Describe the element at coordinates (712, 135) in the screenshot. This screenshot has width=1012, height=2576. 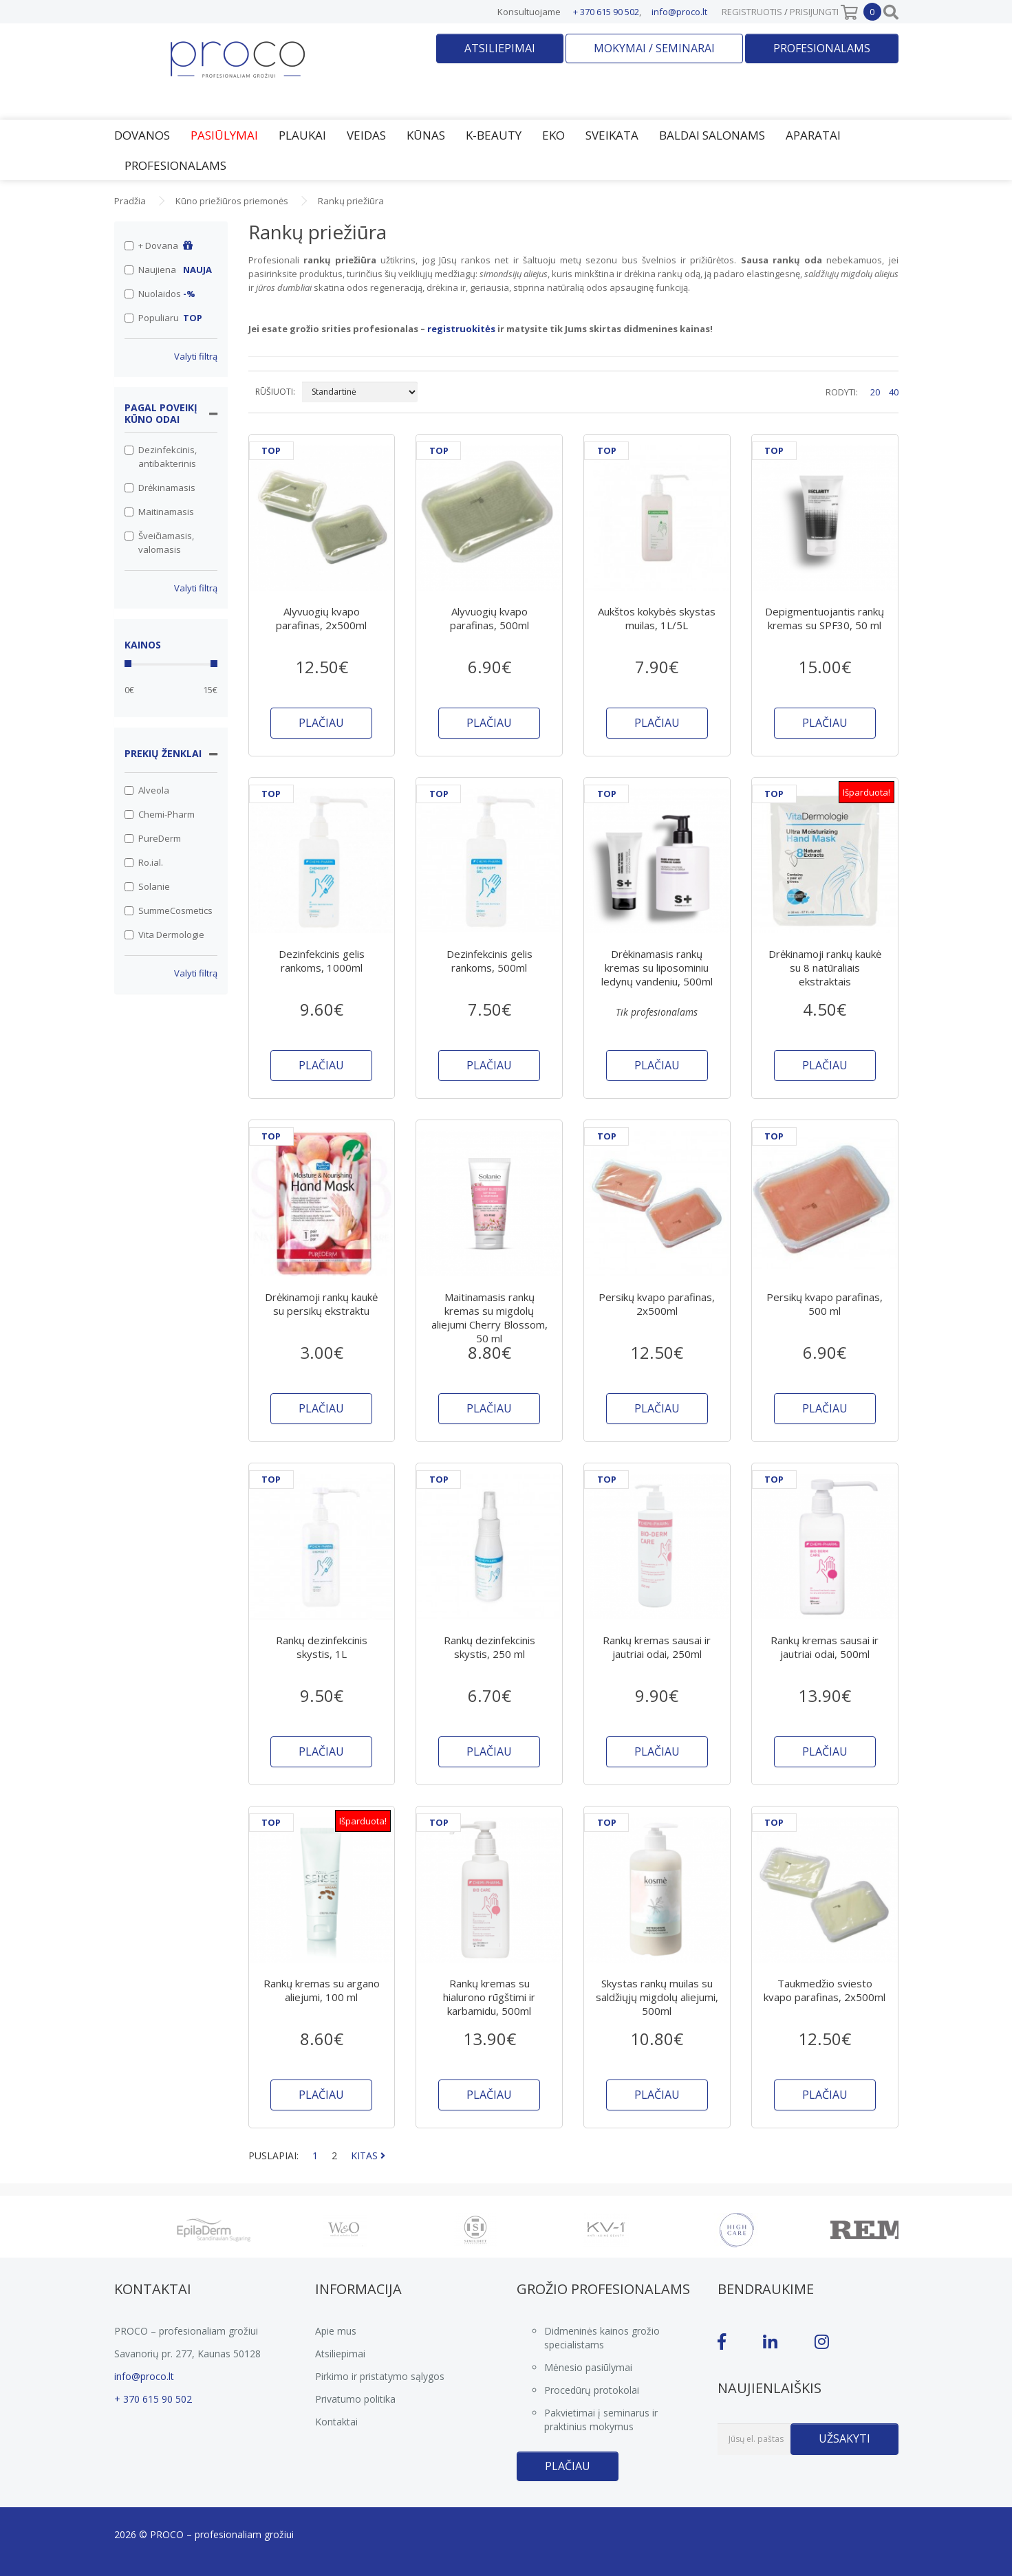
I see `Baldai salonams` at that location.